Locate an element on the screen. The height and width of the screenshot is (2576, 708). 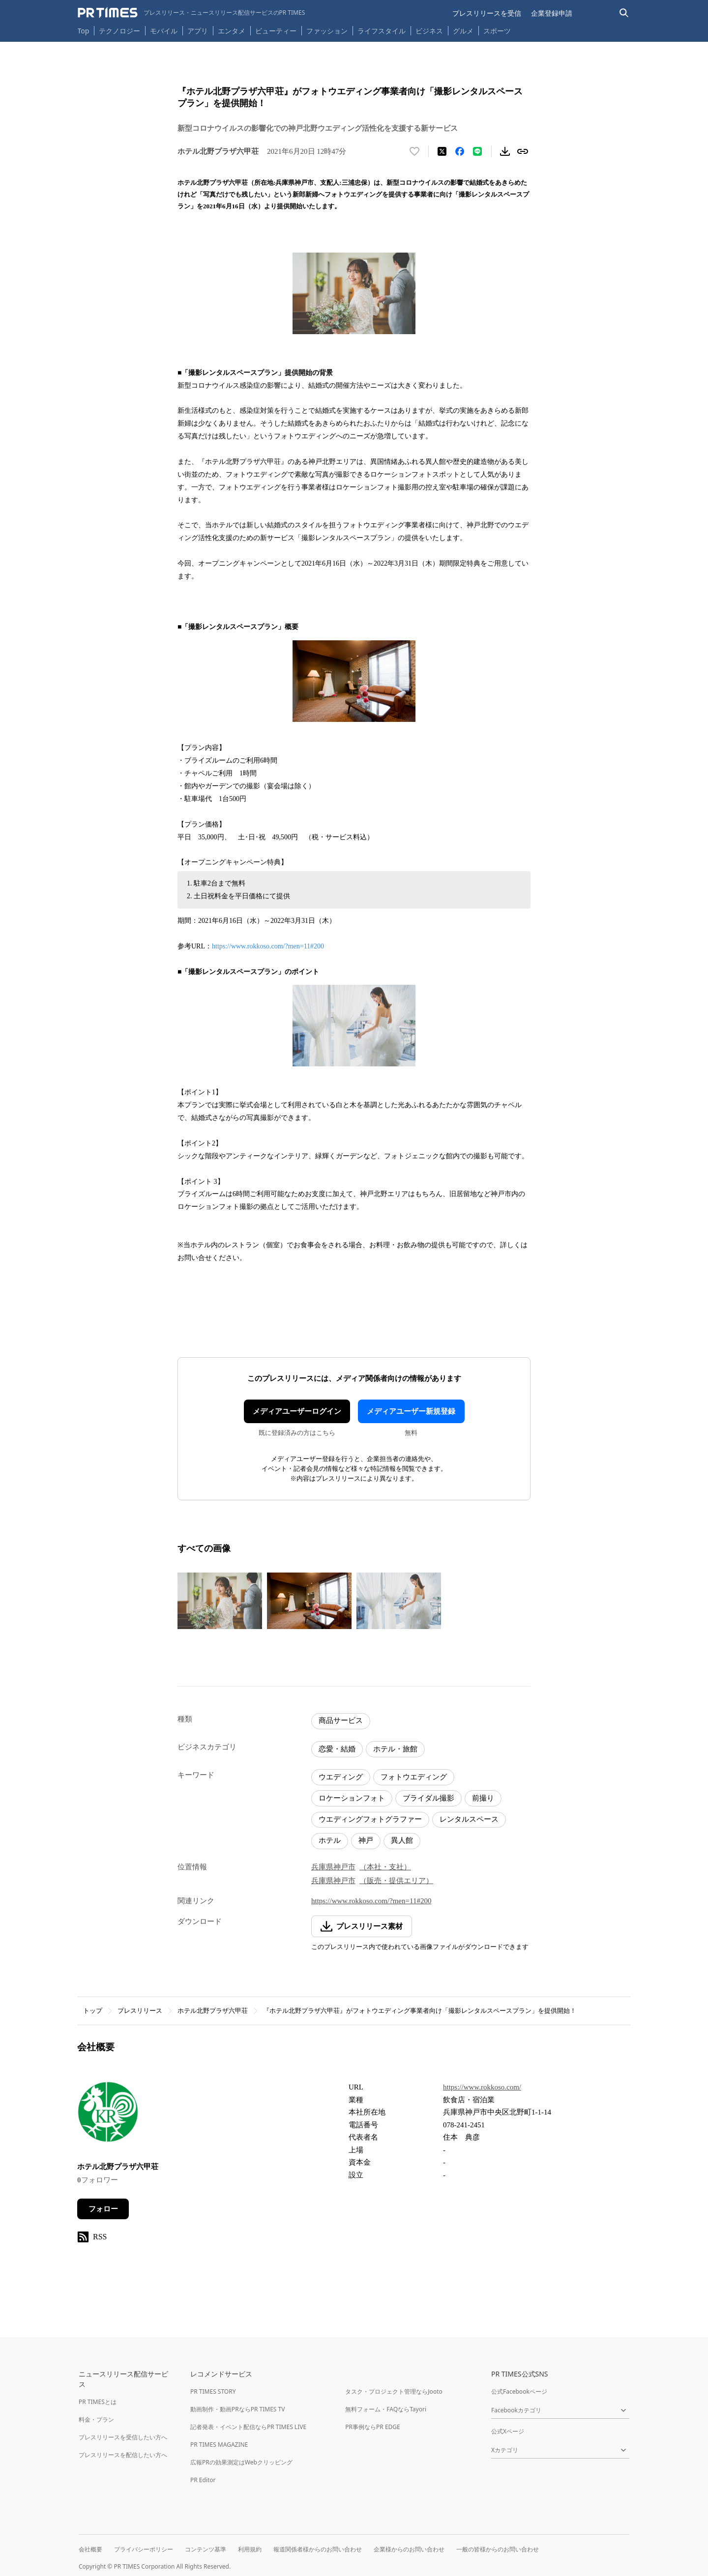
プレスリリースを受信したい方へ is located at coordinates (123, 2437).